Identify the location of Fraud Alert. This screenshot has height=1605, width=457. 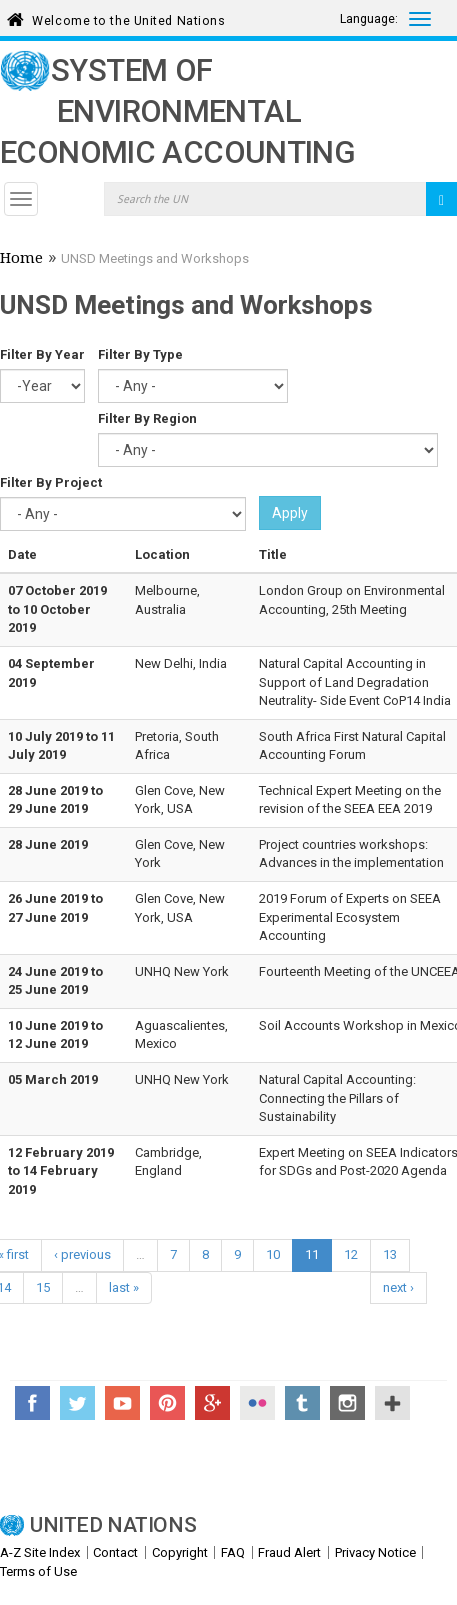
(289, 1552).